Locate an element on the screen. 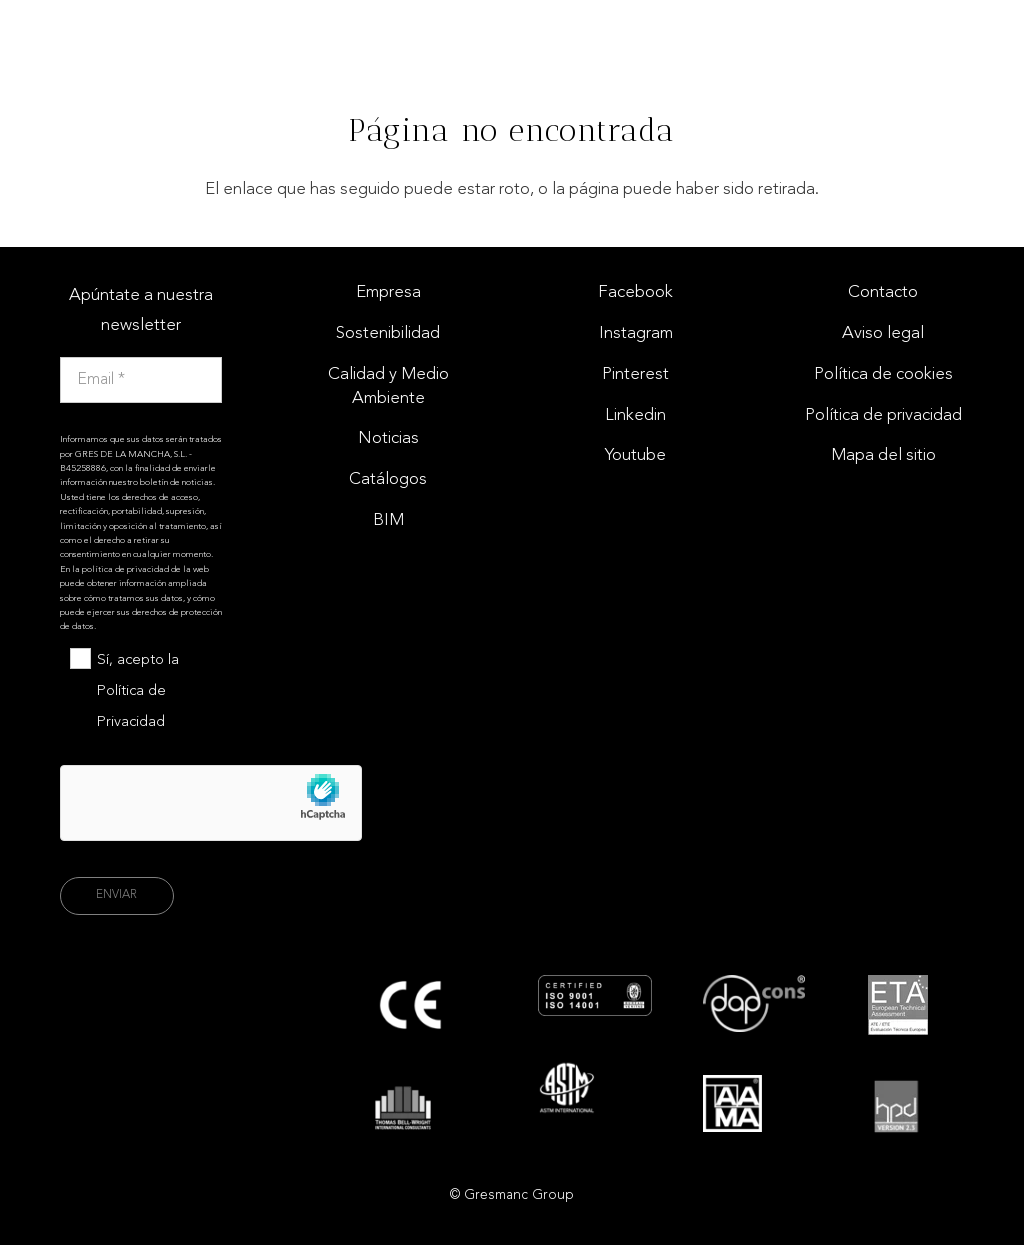  [Logo gresmac group] is located at coordinates (94, 35).